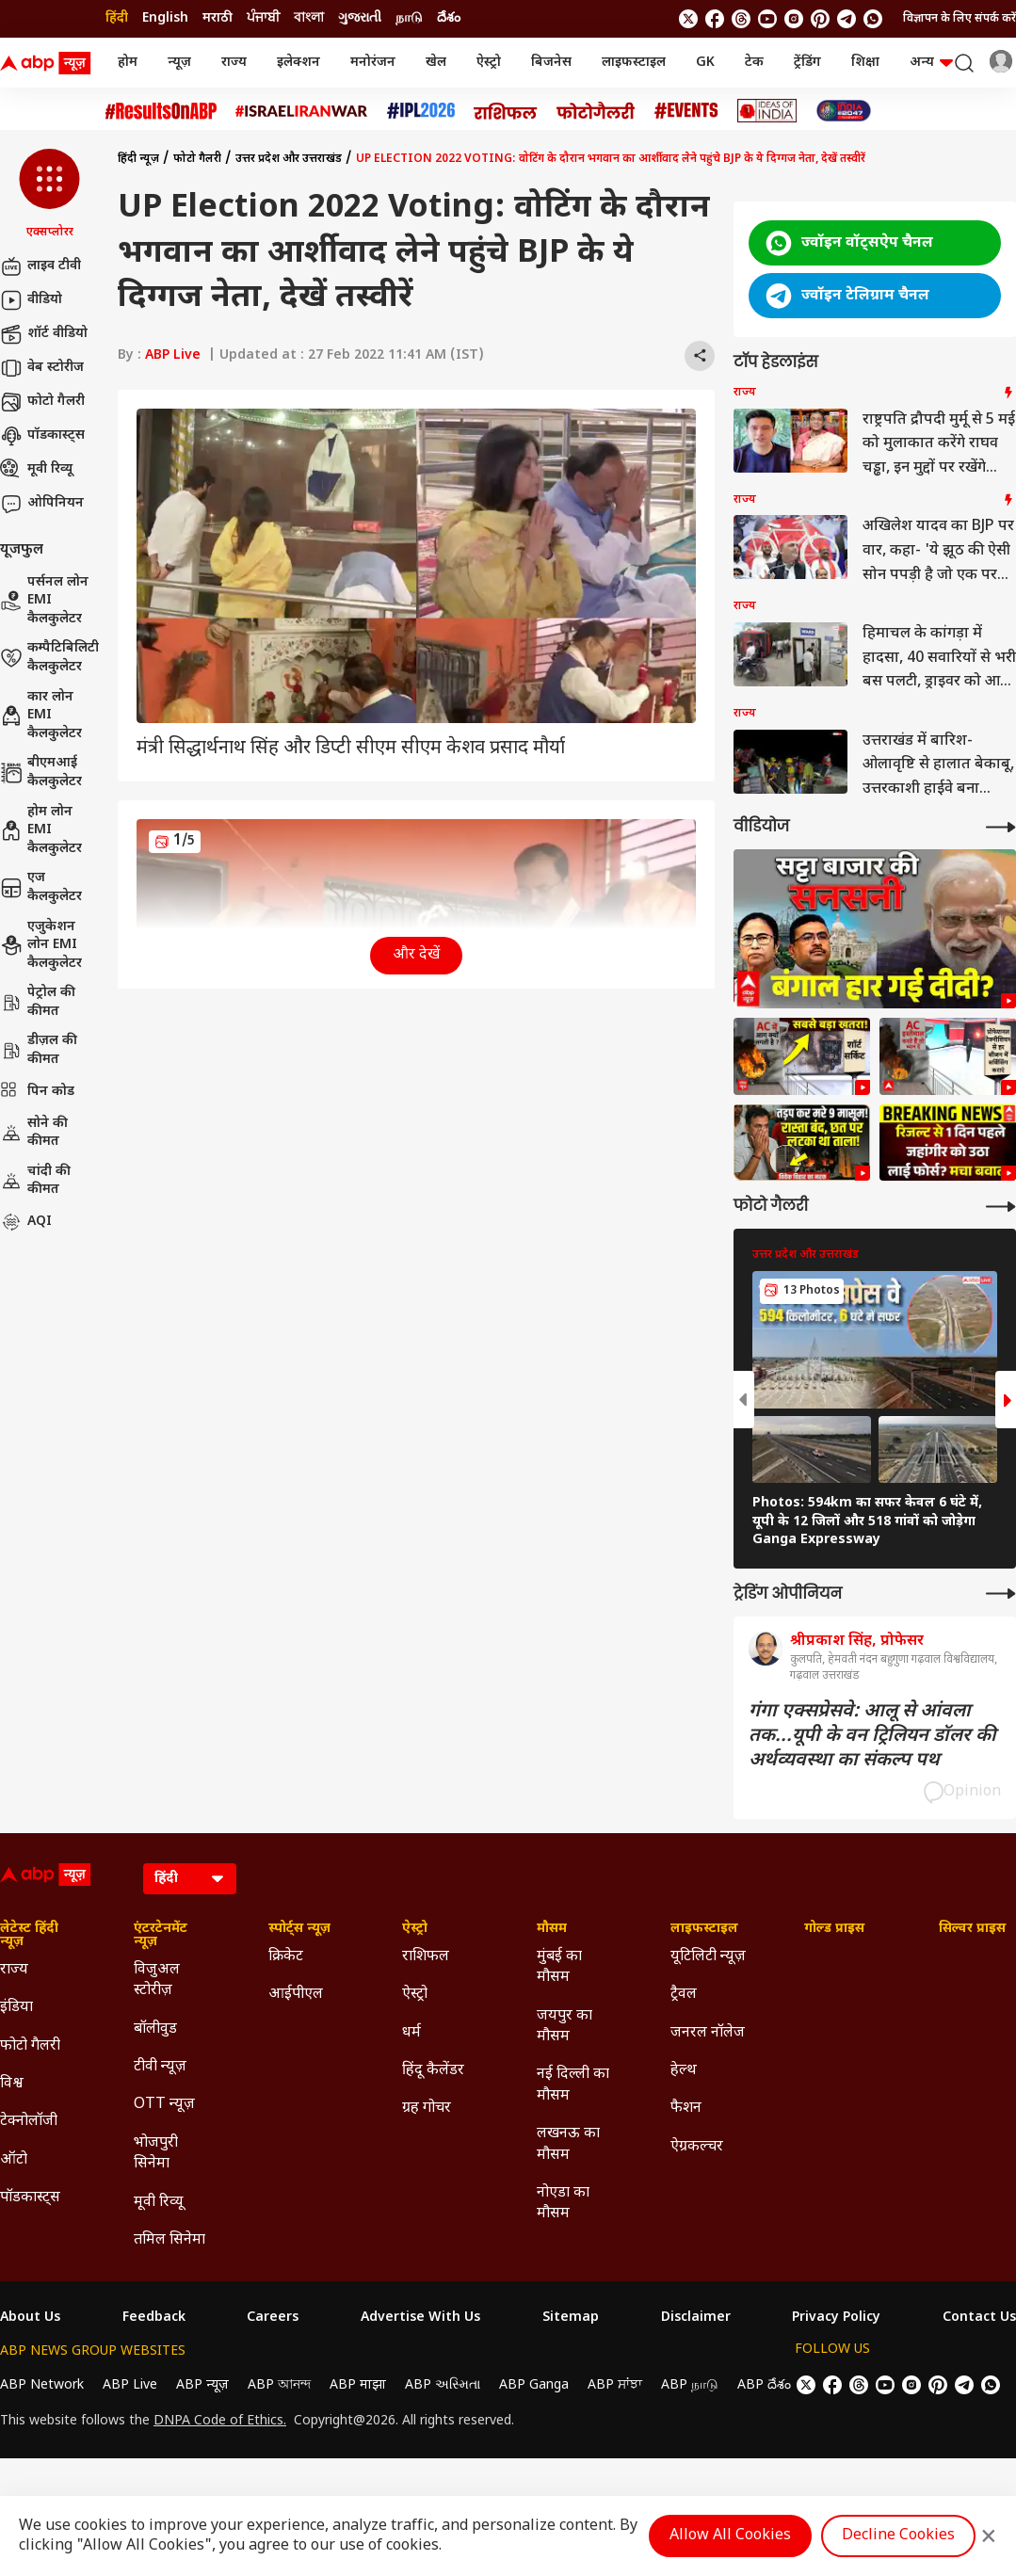 The image size is (1016, 2576). What do you see at coordinates (42, 368) in the screenshot?
I see `वेब स्टोरीज` at bounding box center [42, 368].